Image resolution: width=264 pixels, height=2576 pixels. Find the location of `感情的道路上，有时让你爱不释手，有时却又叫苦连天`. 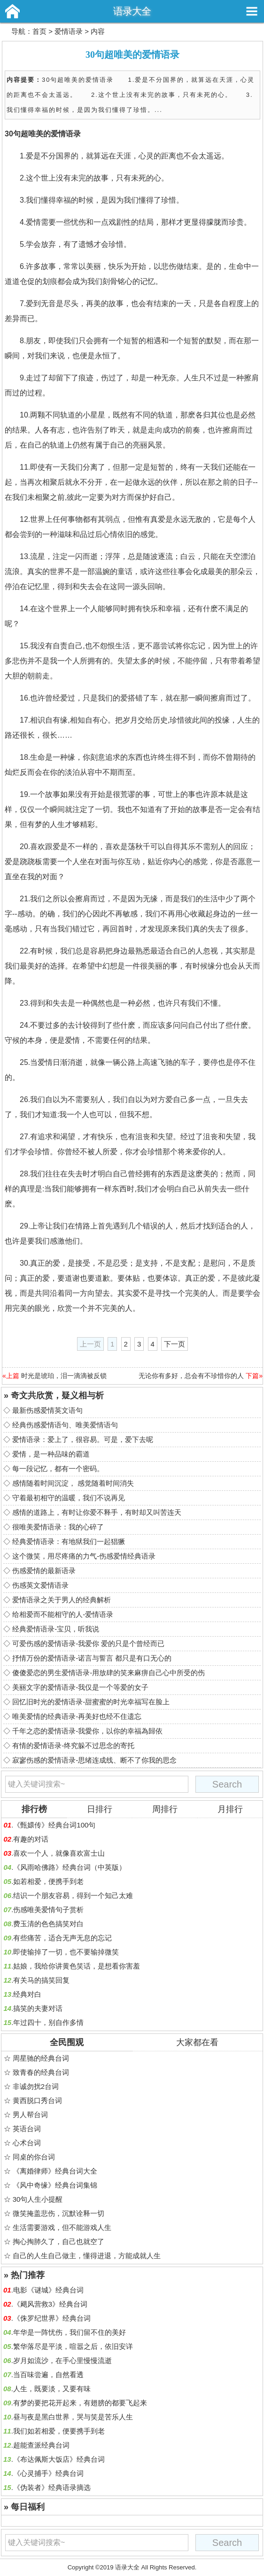

感情的道路上，有时让你爱不释手，有时却又叫苦连天 is located at coordinates (96, 1512).